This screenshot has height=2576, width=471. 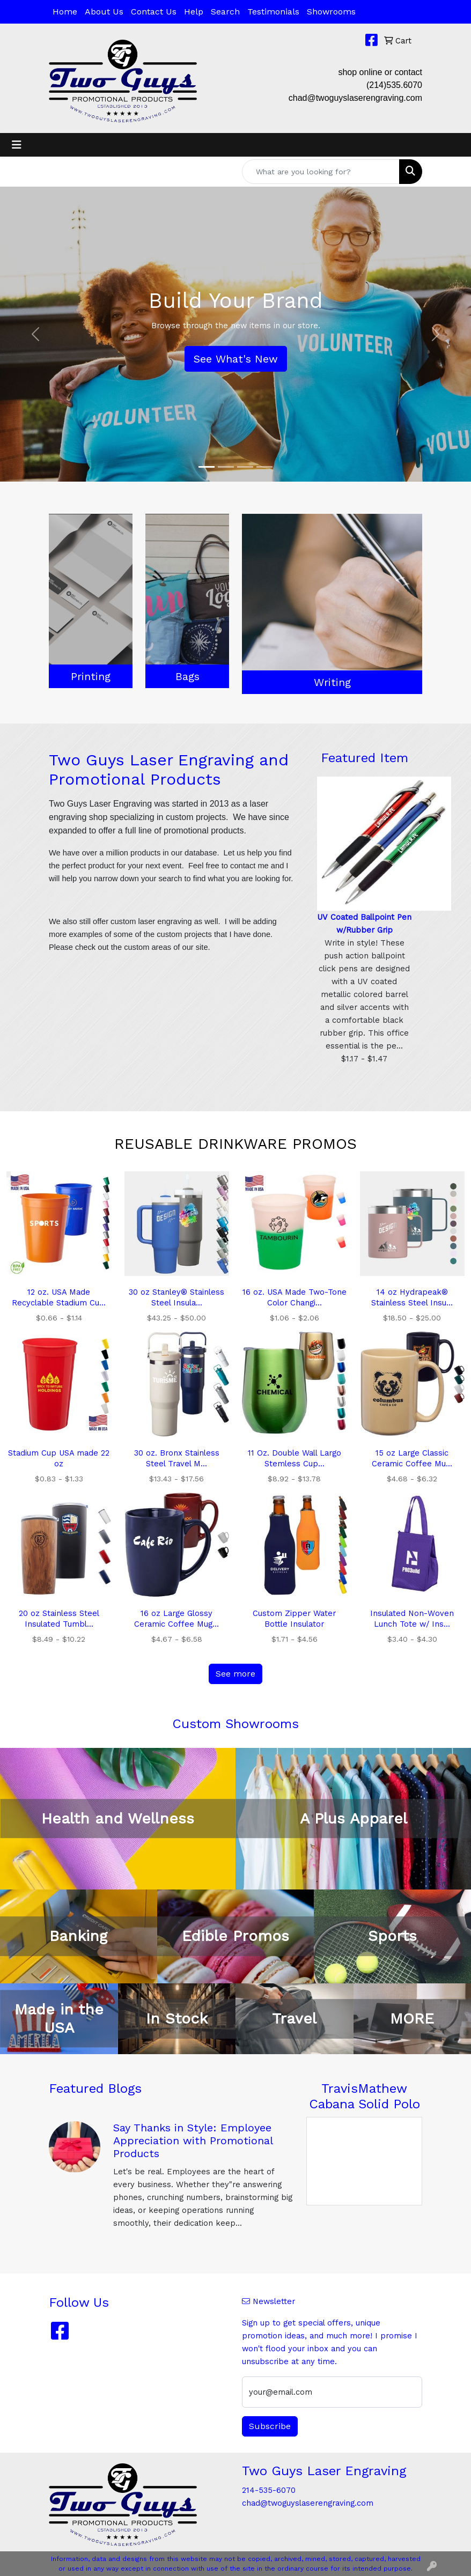 I want to click on See more, so click(x=235, y=1674).